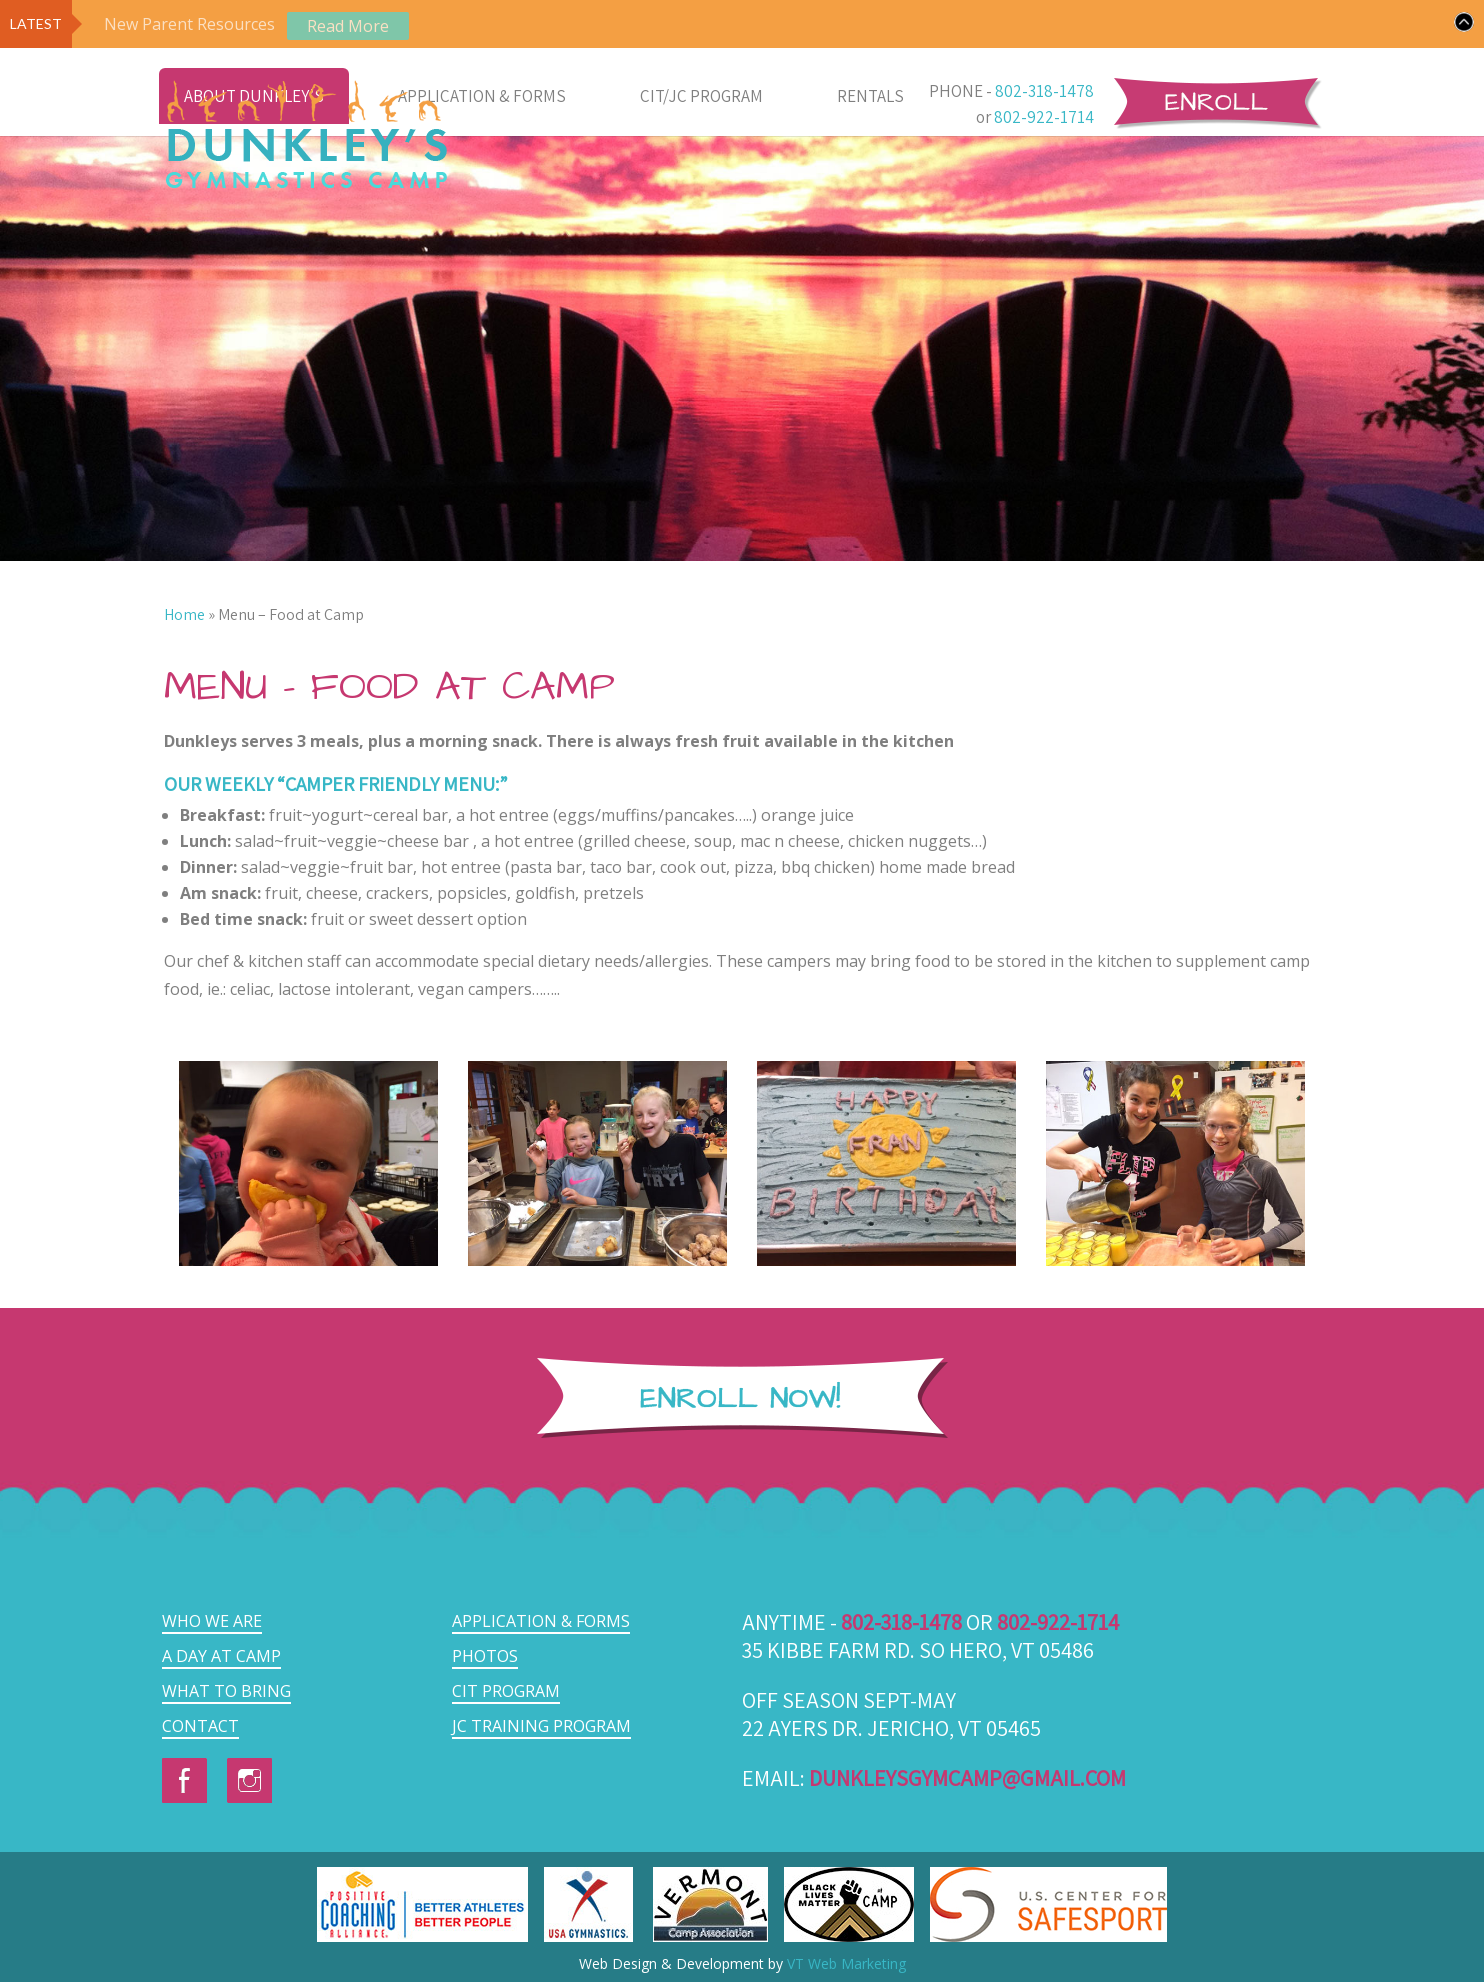 This screenshot has height=1982, width=1484. Describe the element at coordinates (1044, 91) in the screenshot. I see `802-318-1478` at that location.